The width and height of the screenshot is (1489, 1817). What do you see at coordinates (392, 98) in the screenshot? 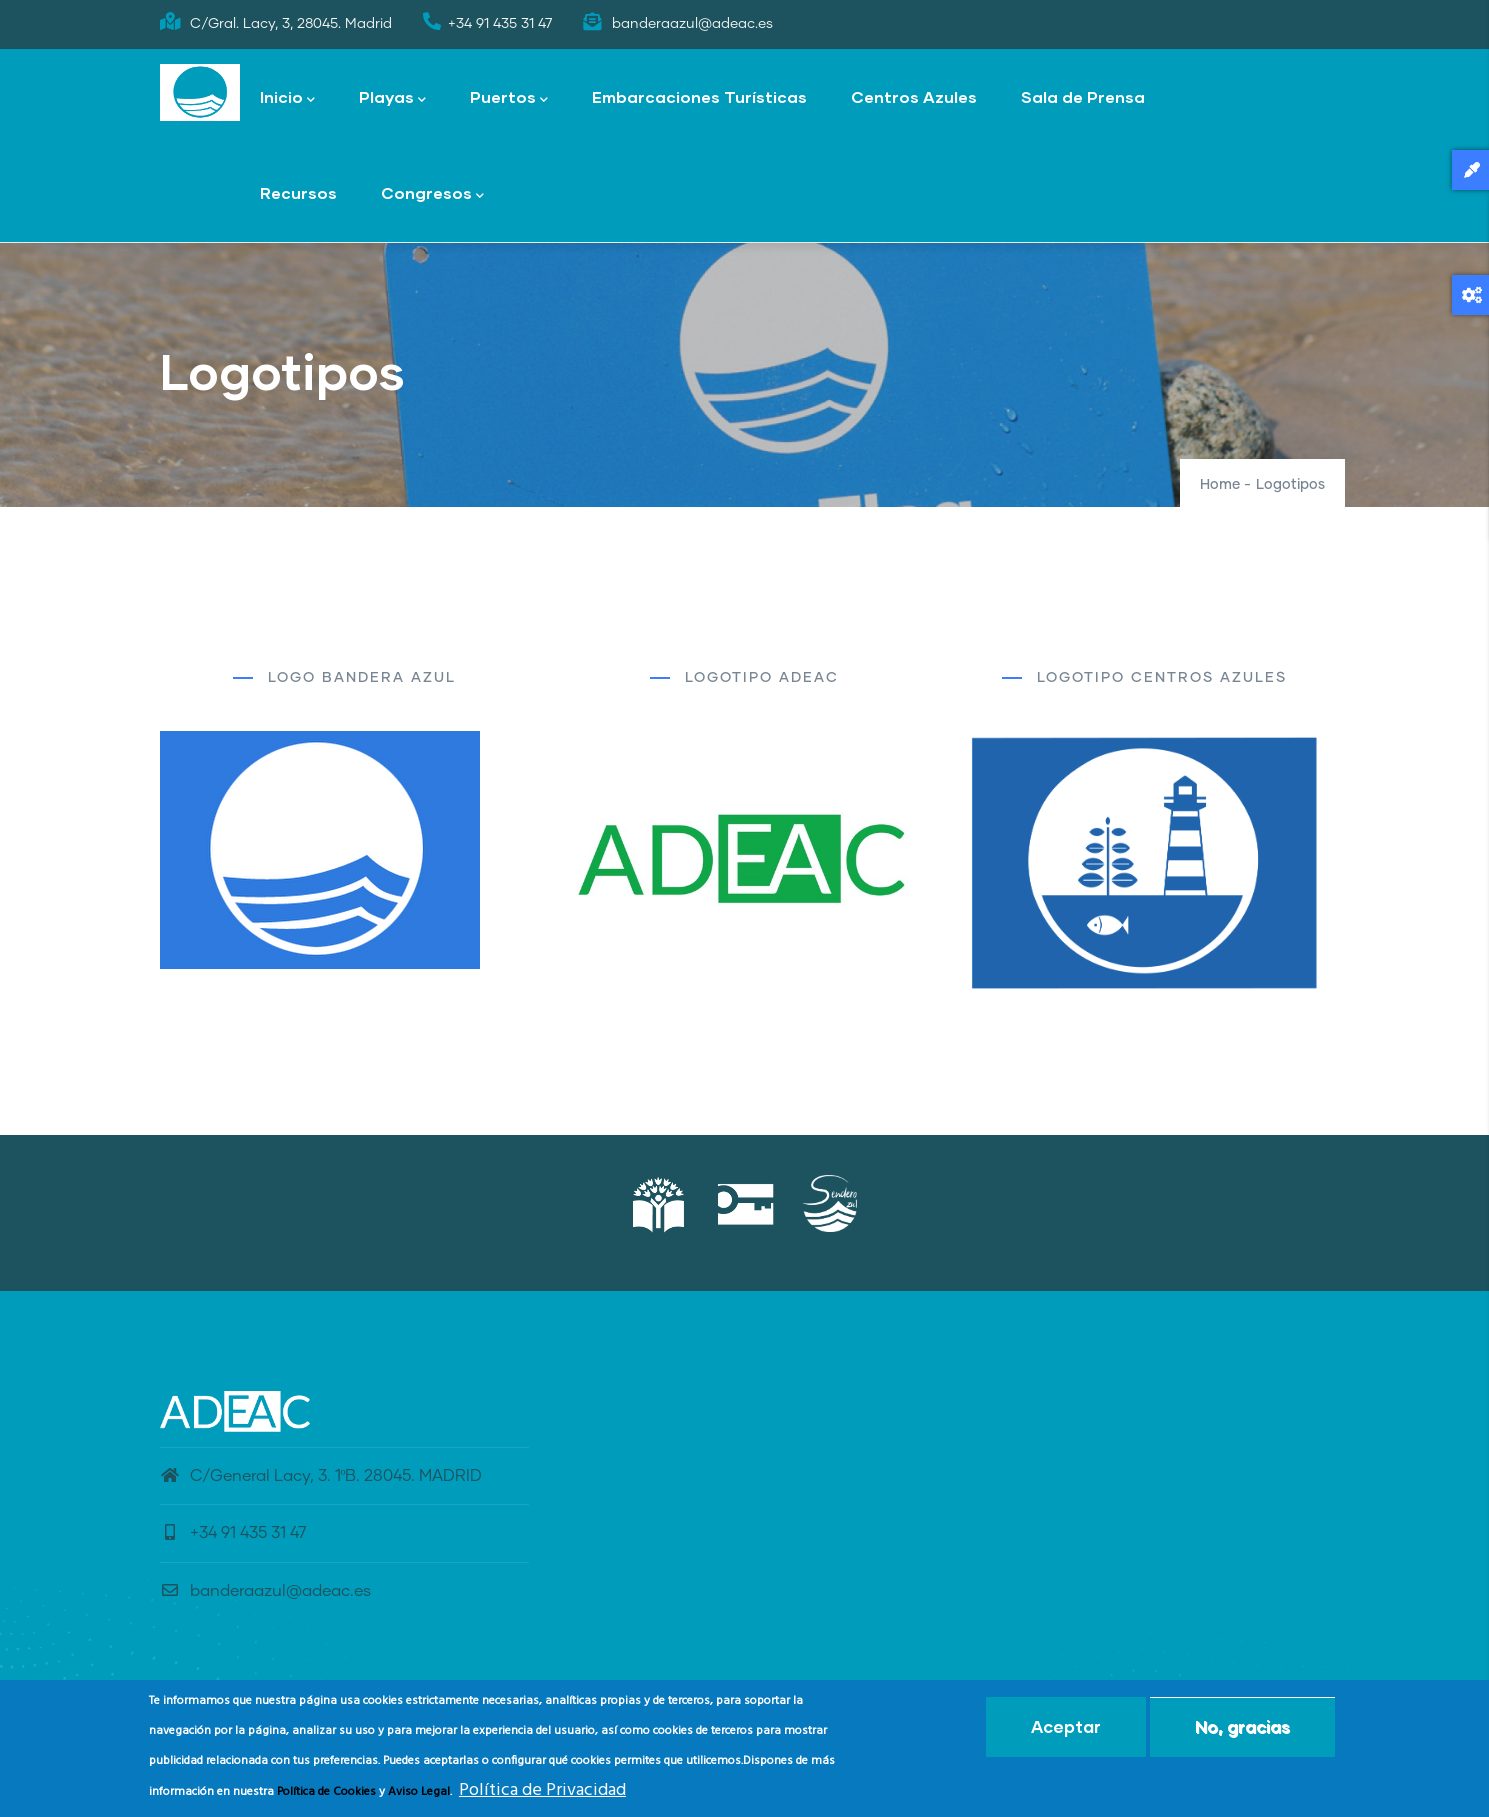
I see `Playas` at bounding box center [392, 98].